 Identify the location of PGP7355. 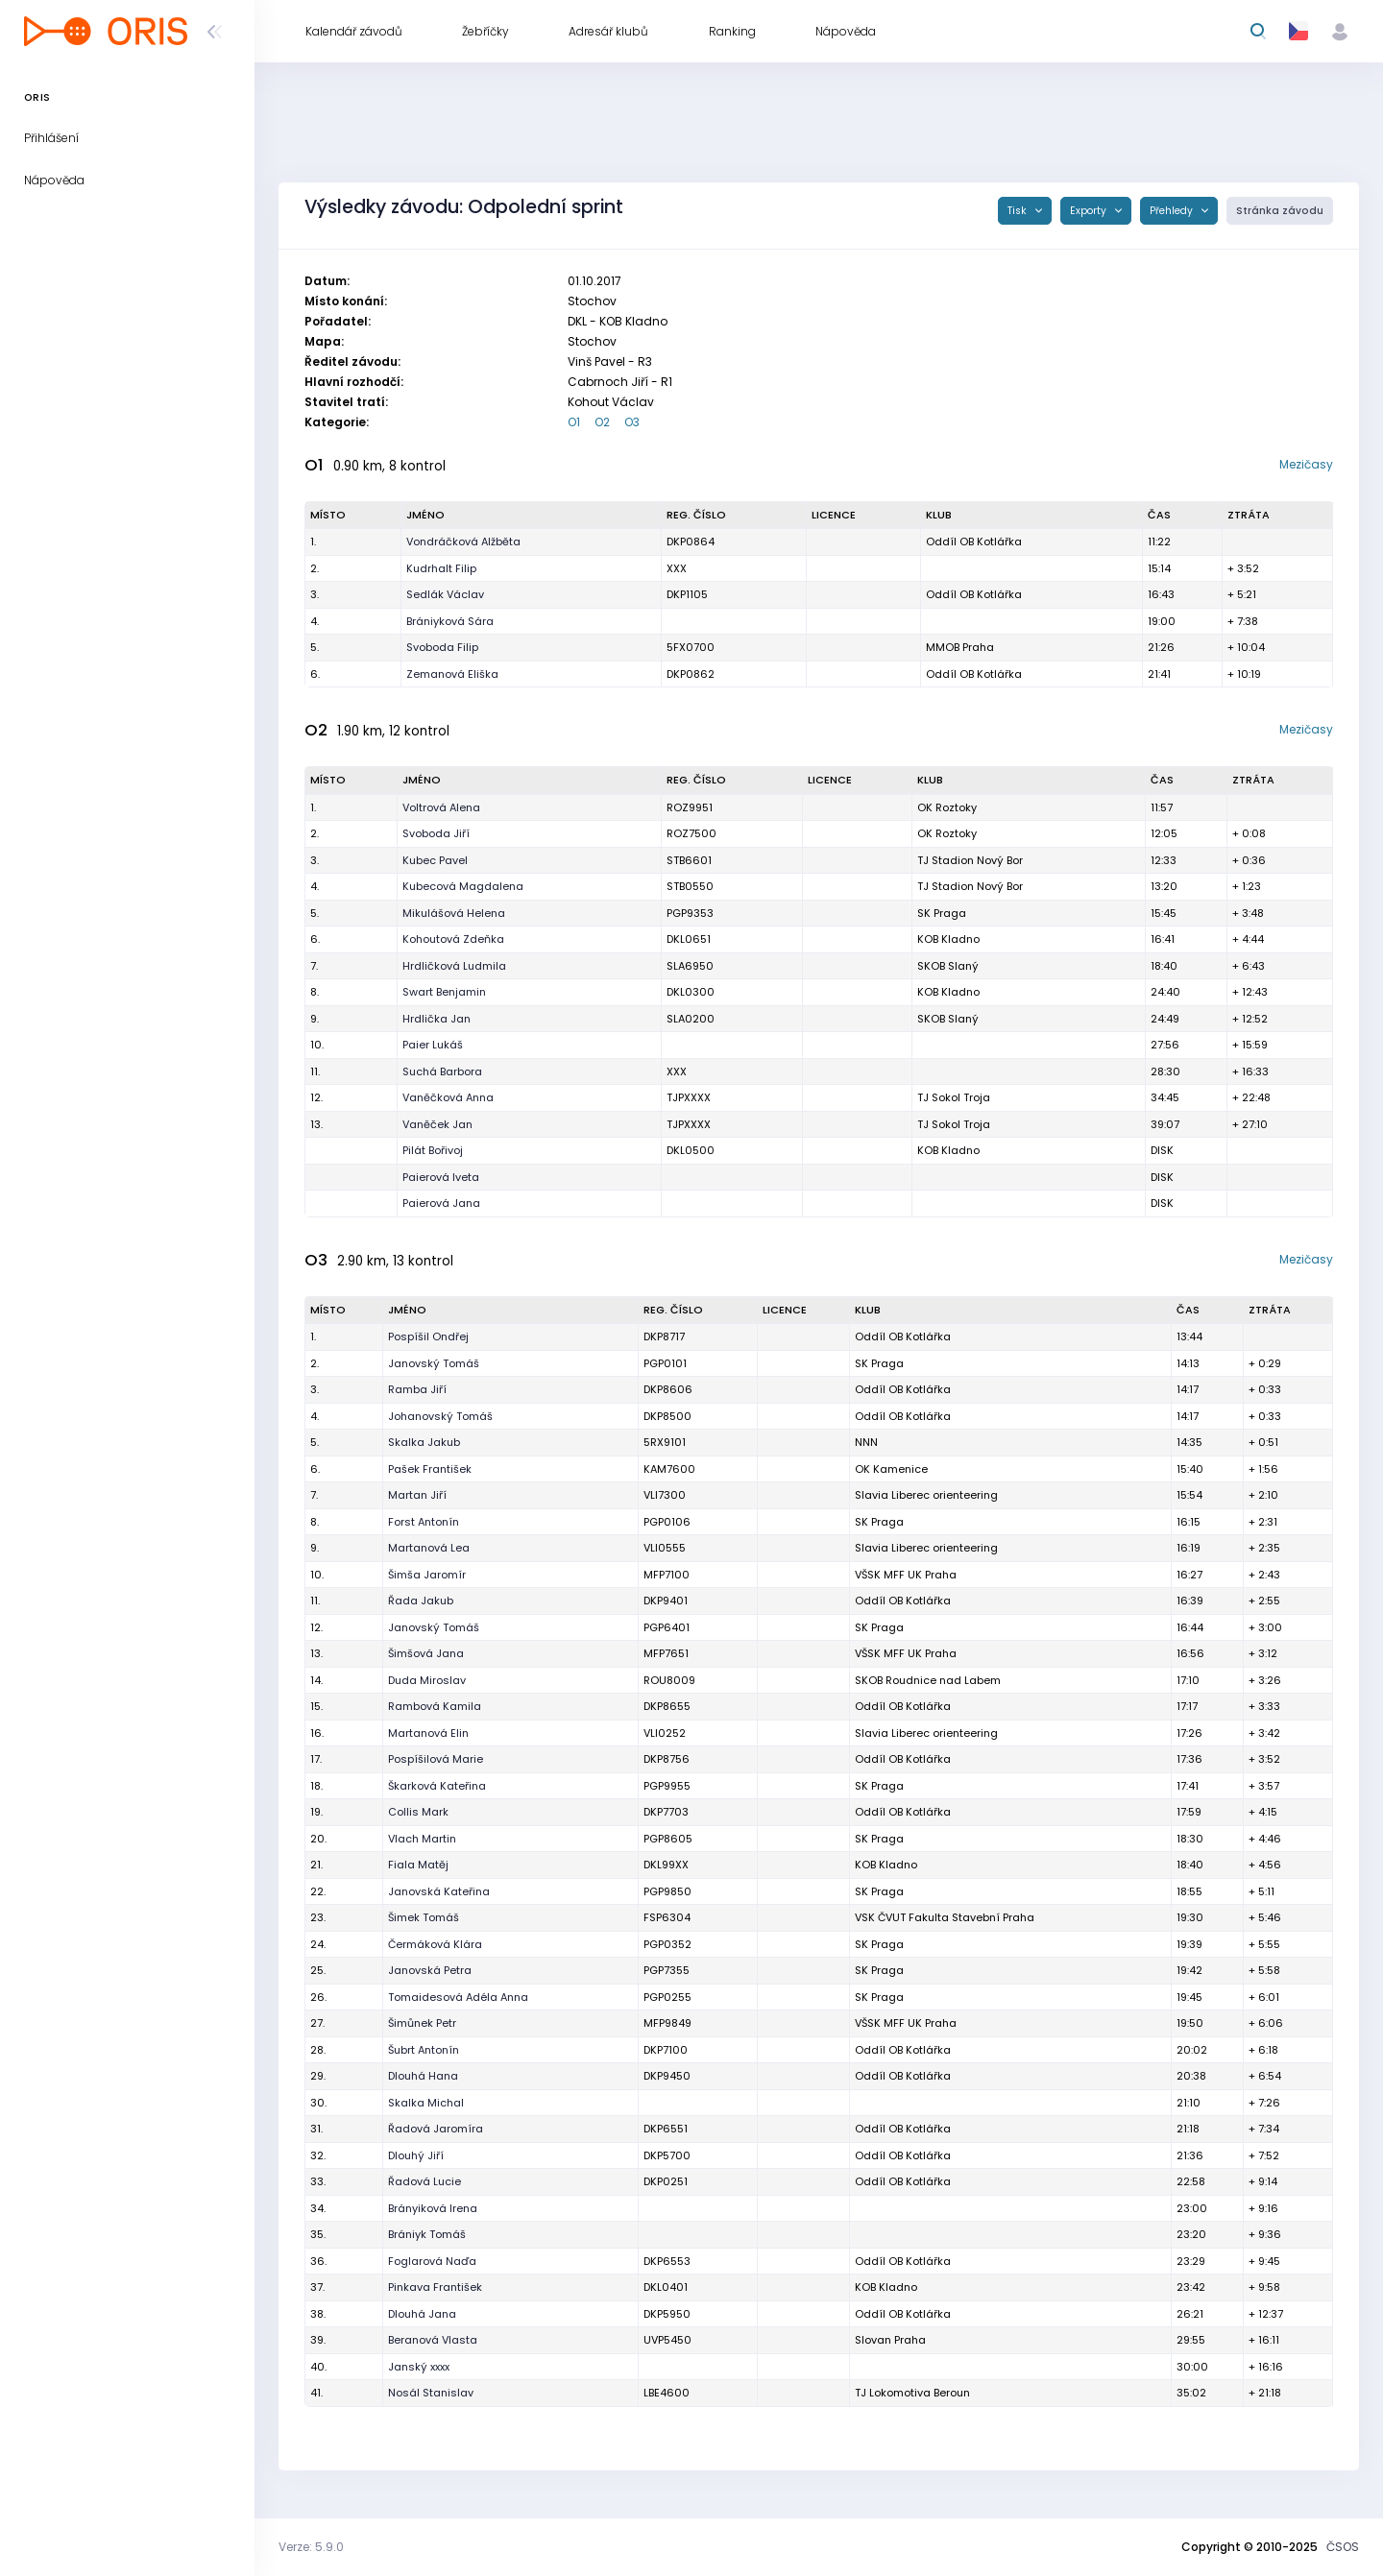
(666, 1970).